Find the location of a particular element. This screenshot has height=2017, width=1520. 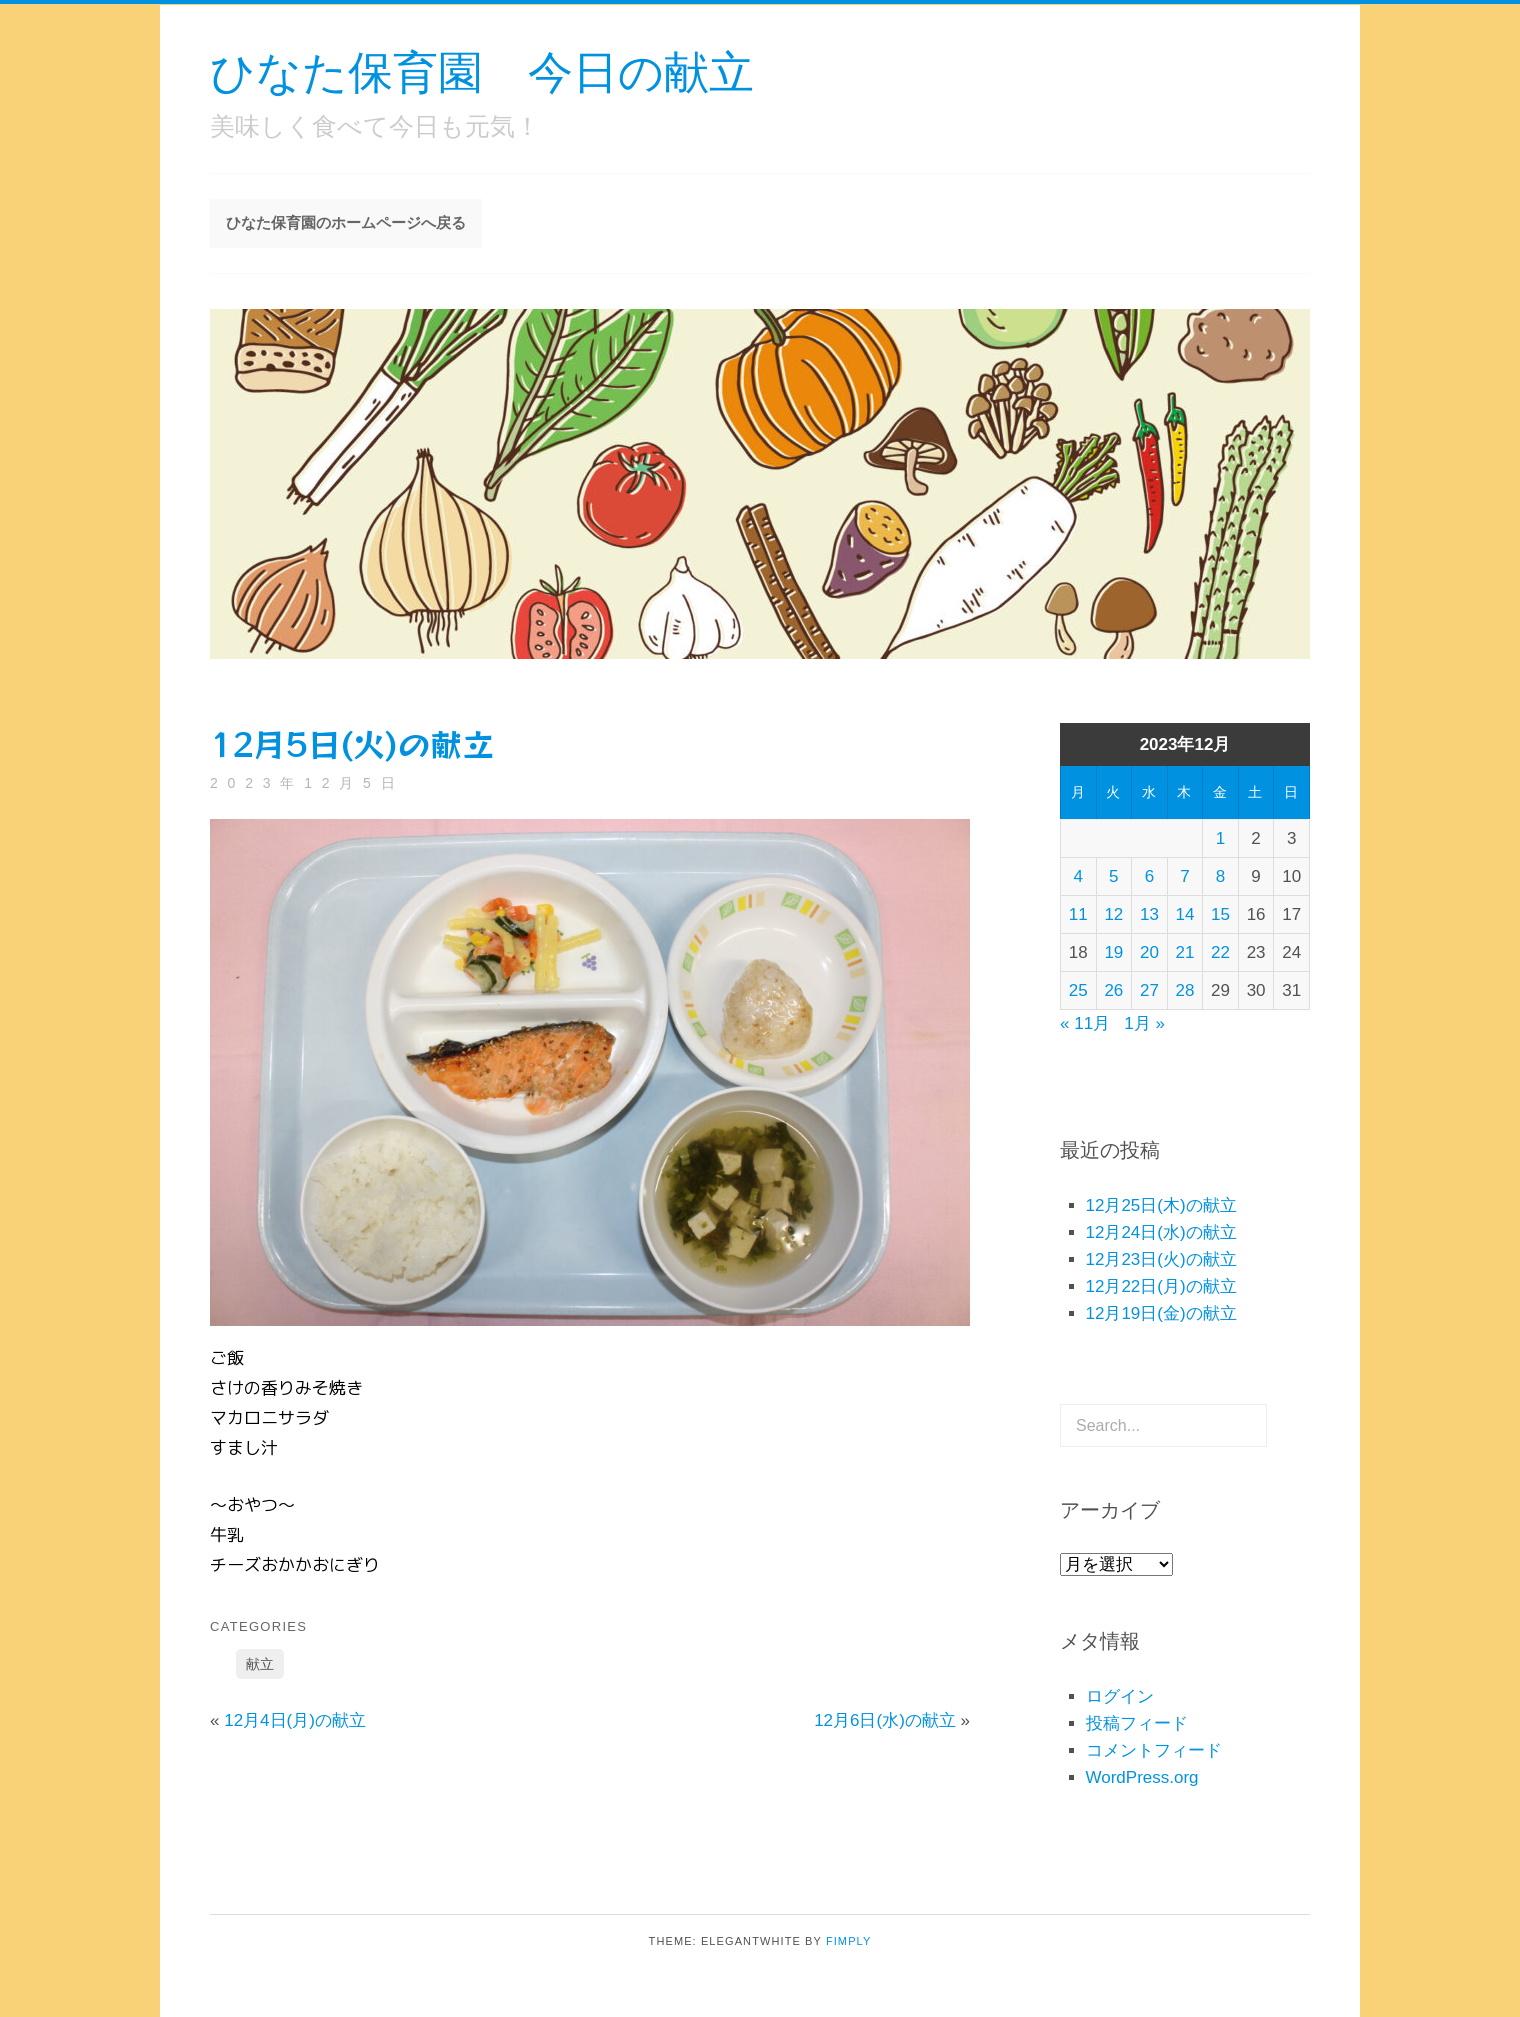

ログイン is located at coordinates (1120, 1696).